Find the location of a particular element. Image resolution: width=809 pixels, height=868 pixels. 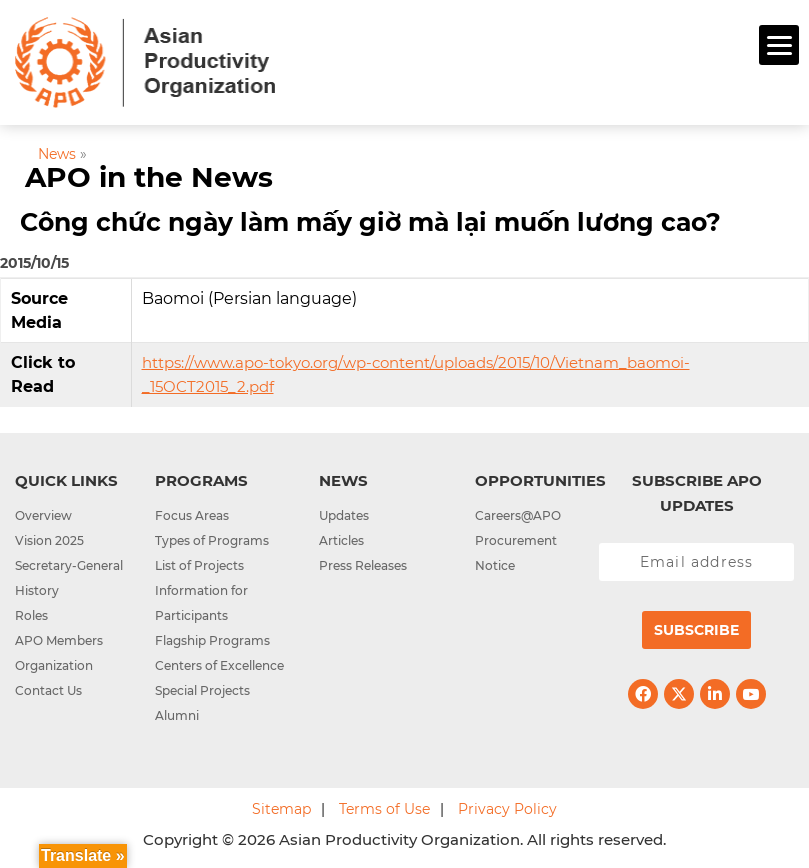

[Menu] is located at coordinates (779, 45).